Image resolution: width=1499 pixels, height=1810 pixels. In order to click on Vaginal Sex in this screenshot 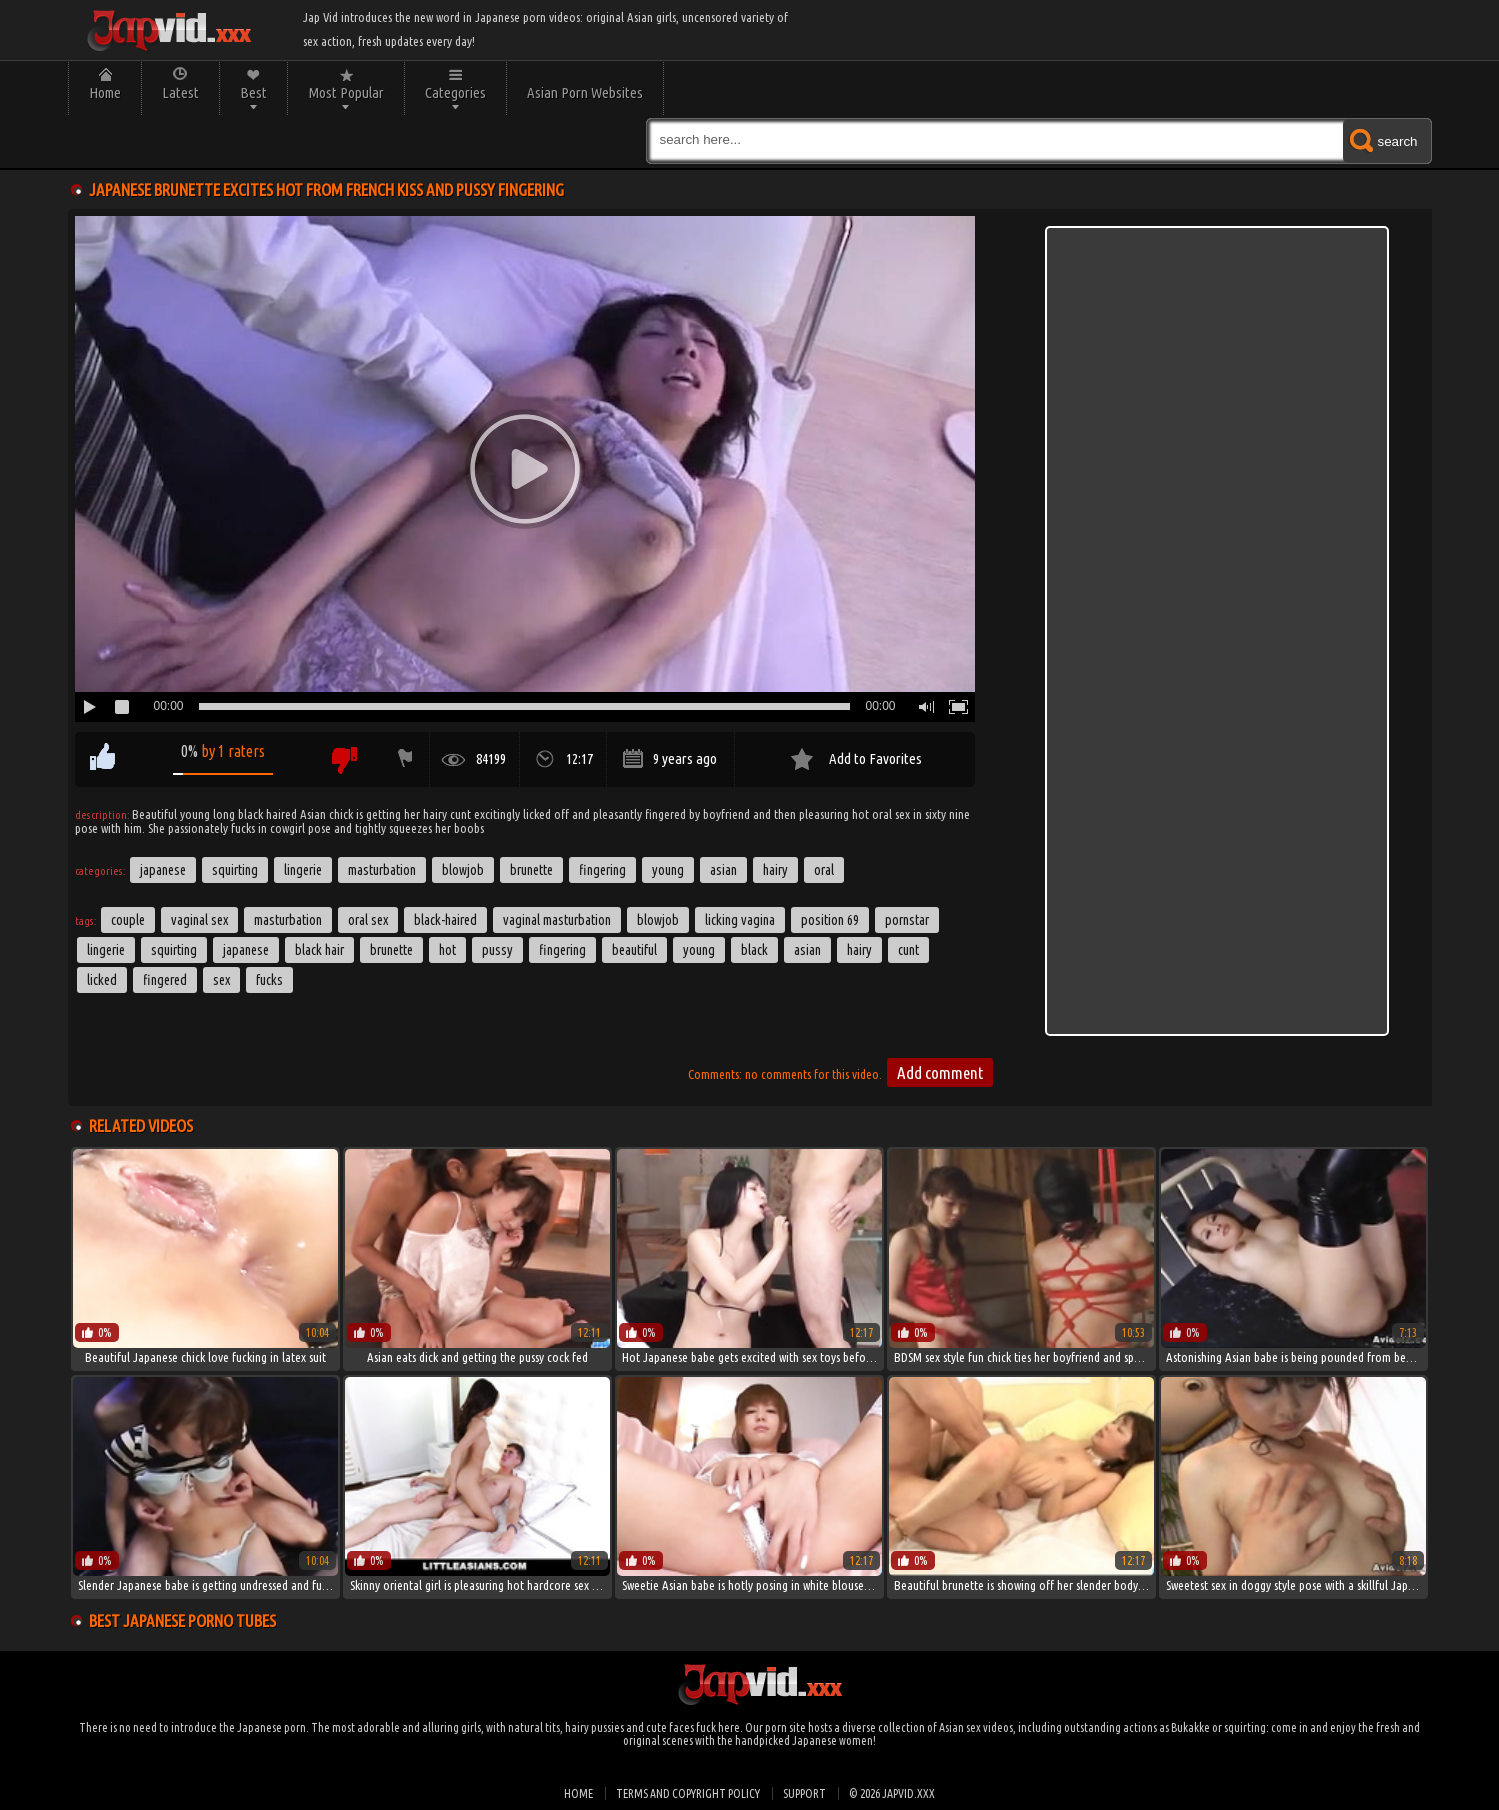, I will do `click(199, 920)`.